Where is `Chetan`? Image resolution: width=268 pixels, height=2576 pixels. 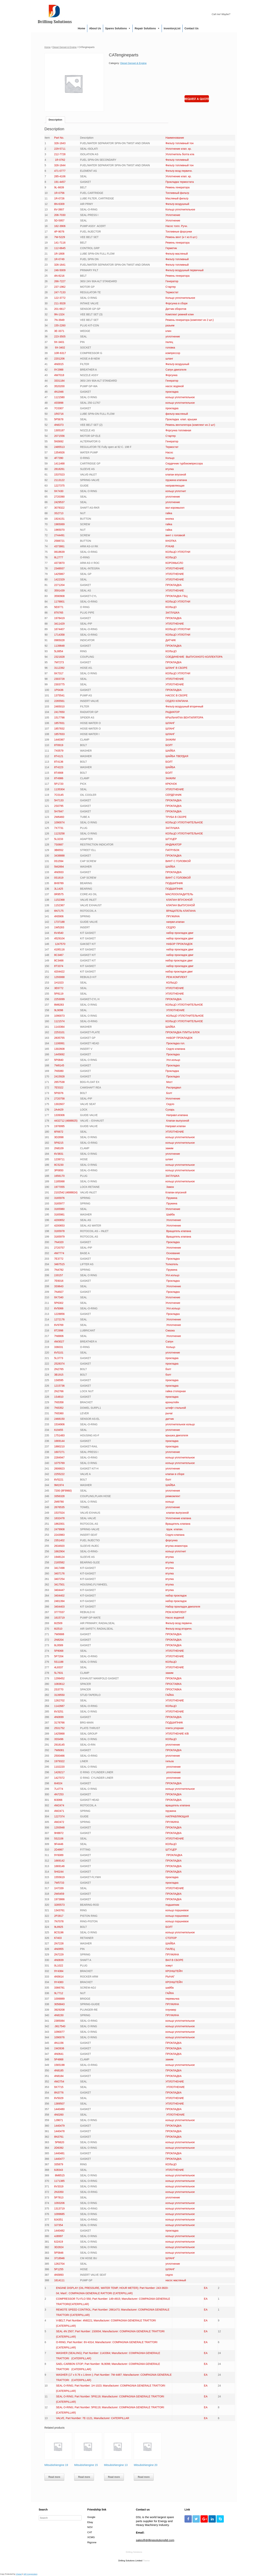
Chetan is located at coordinates (19, 2574).